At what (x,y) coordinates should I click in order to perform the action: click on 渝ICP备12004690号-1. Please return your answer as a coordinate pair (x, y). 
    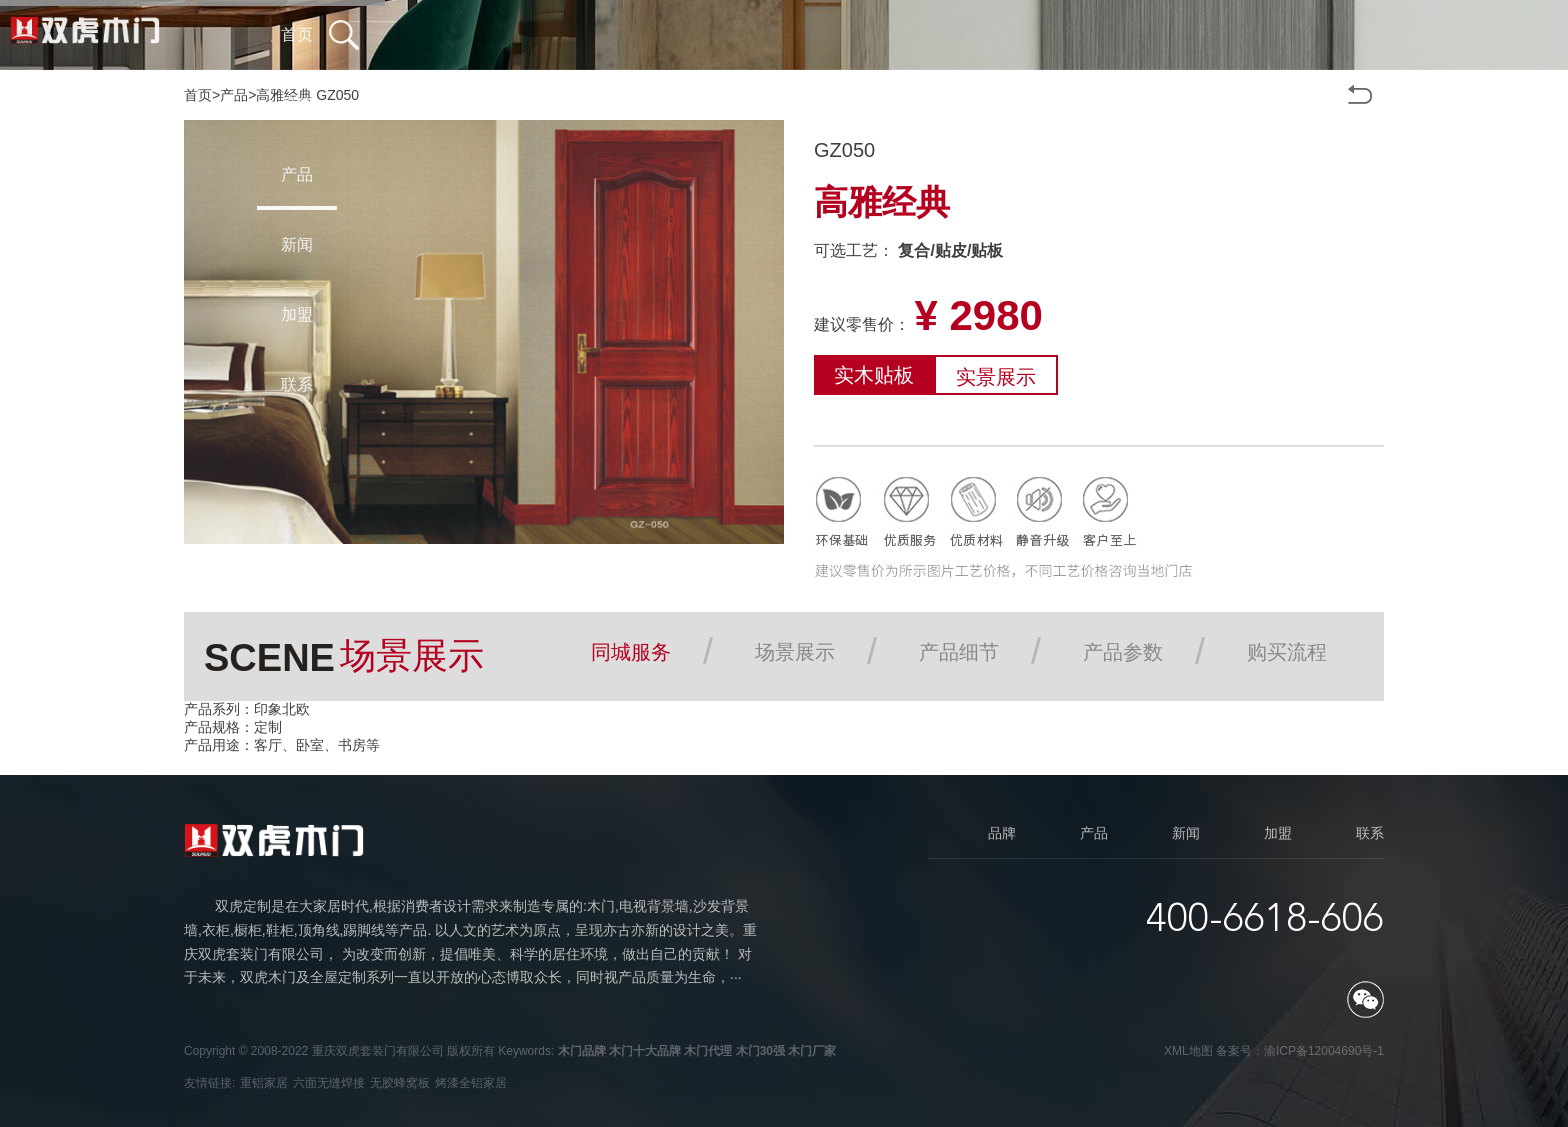
    Looking at the image, I should click on (1324, 1051).